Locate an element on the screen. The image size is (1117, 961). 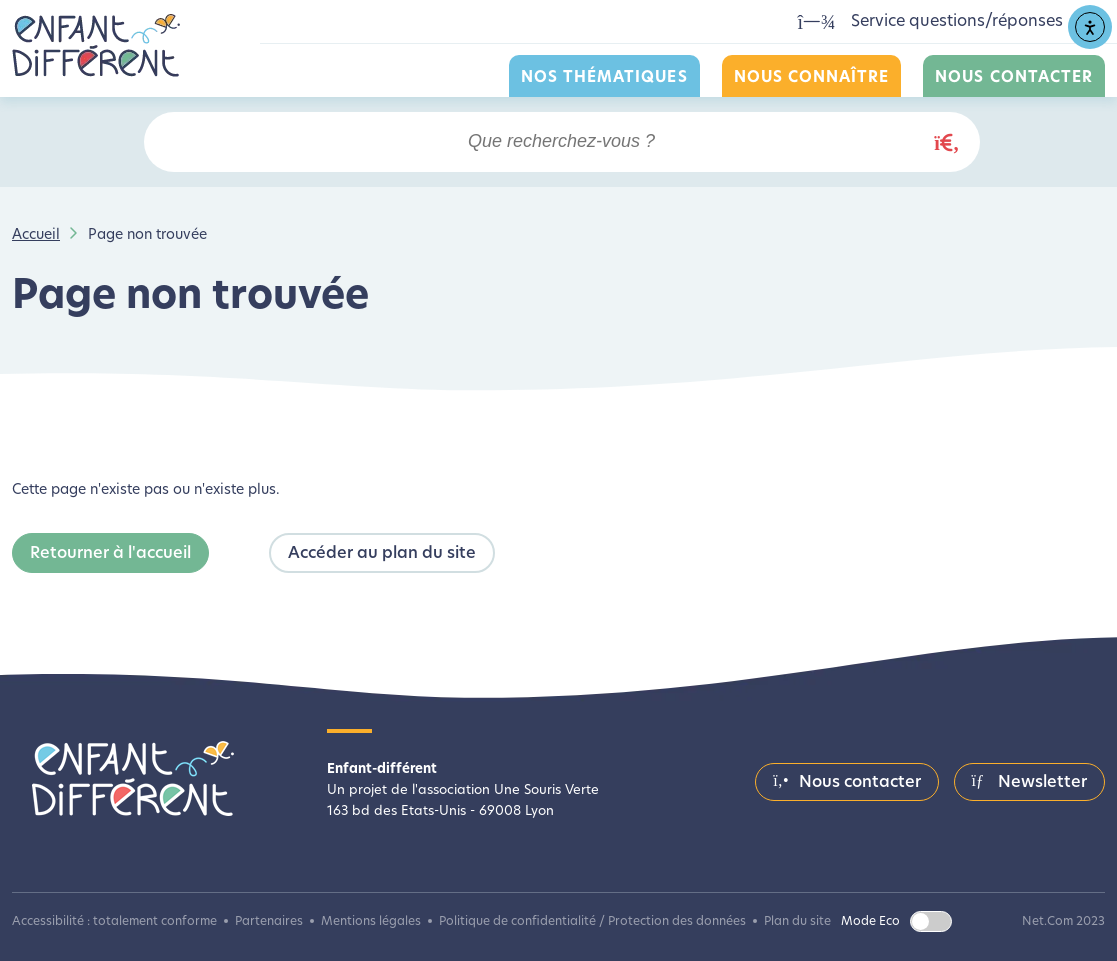
Accueil is located at coordinates (36, 235).